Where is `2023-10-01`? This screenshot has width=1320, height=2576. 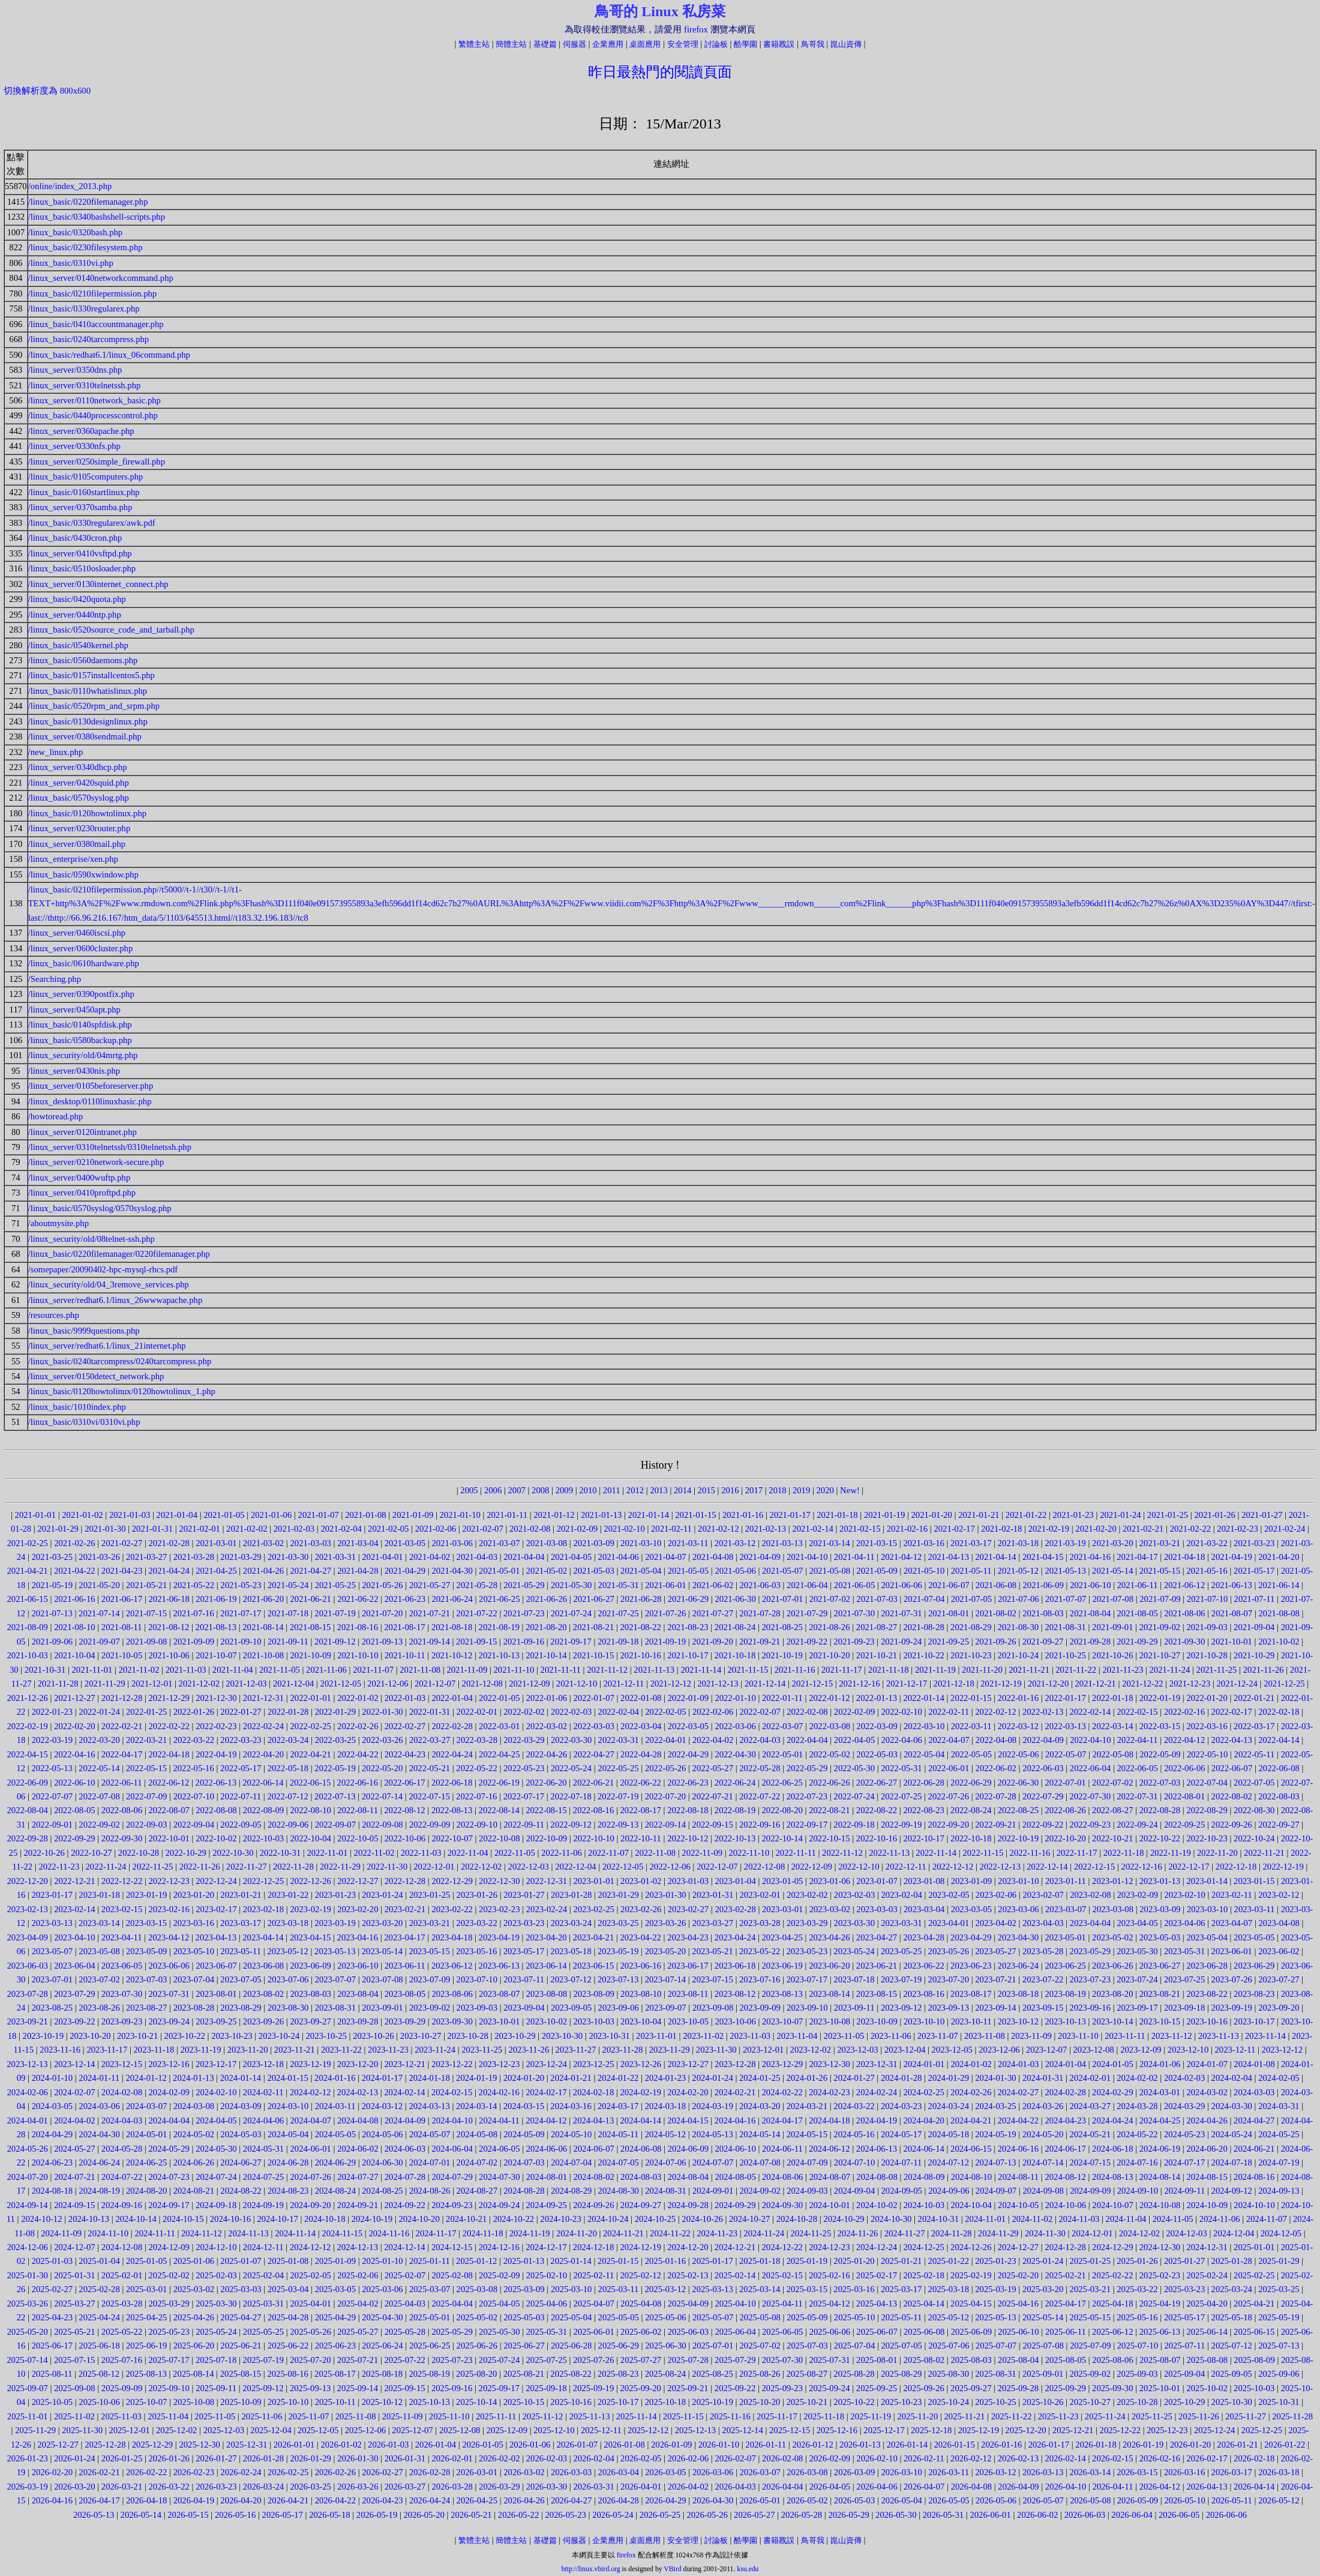 2023-10-01 is located at coordinates (499, 2021).